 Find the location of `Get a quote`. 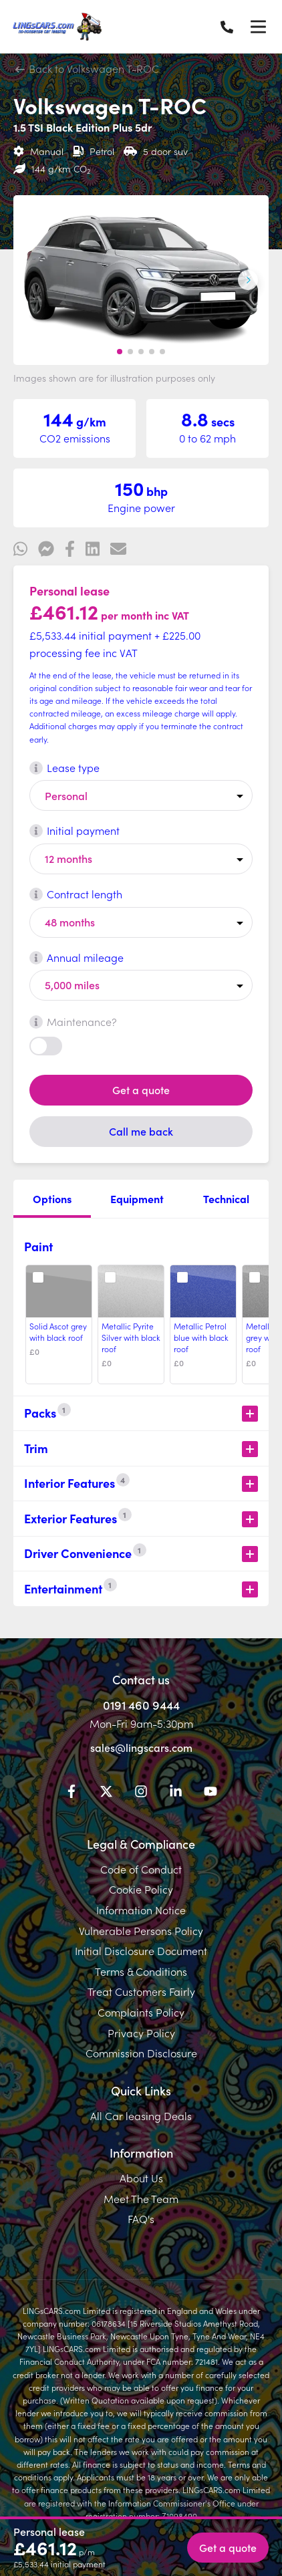

Get a quote is located at coordinates (141, 1089).